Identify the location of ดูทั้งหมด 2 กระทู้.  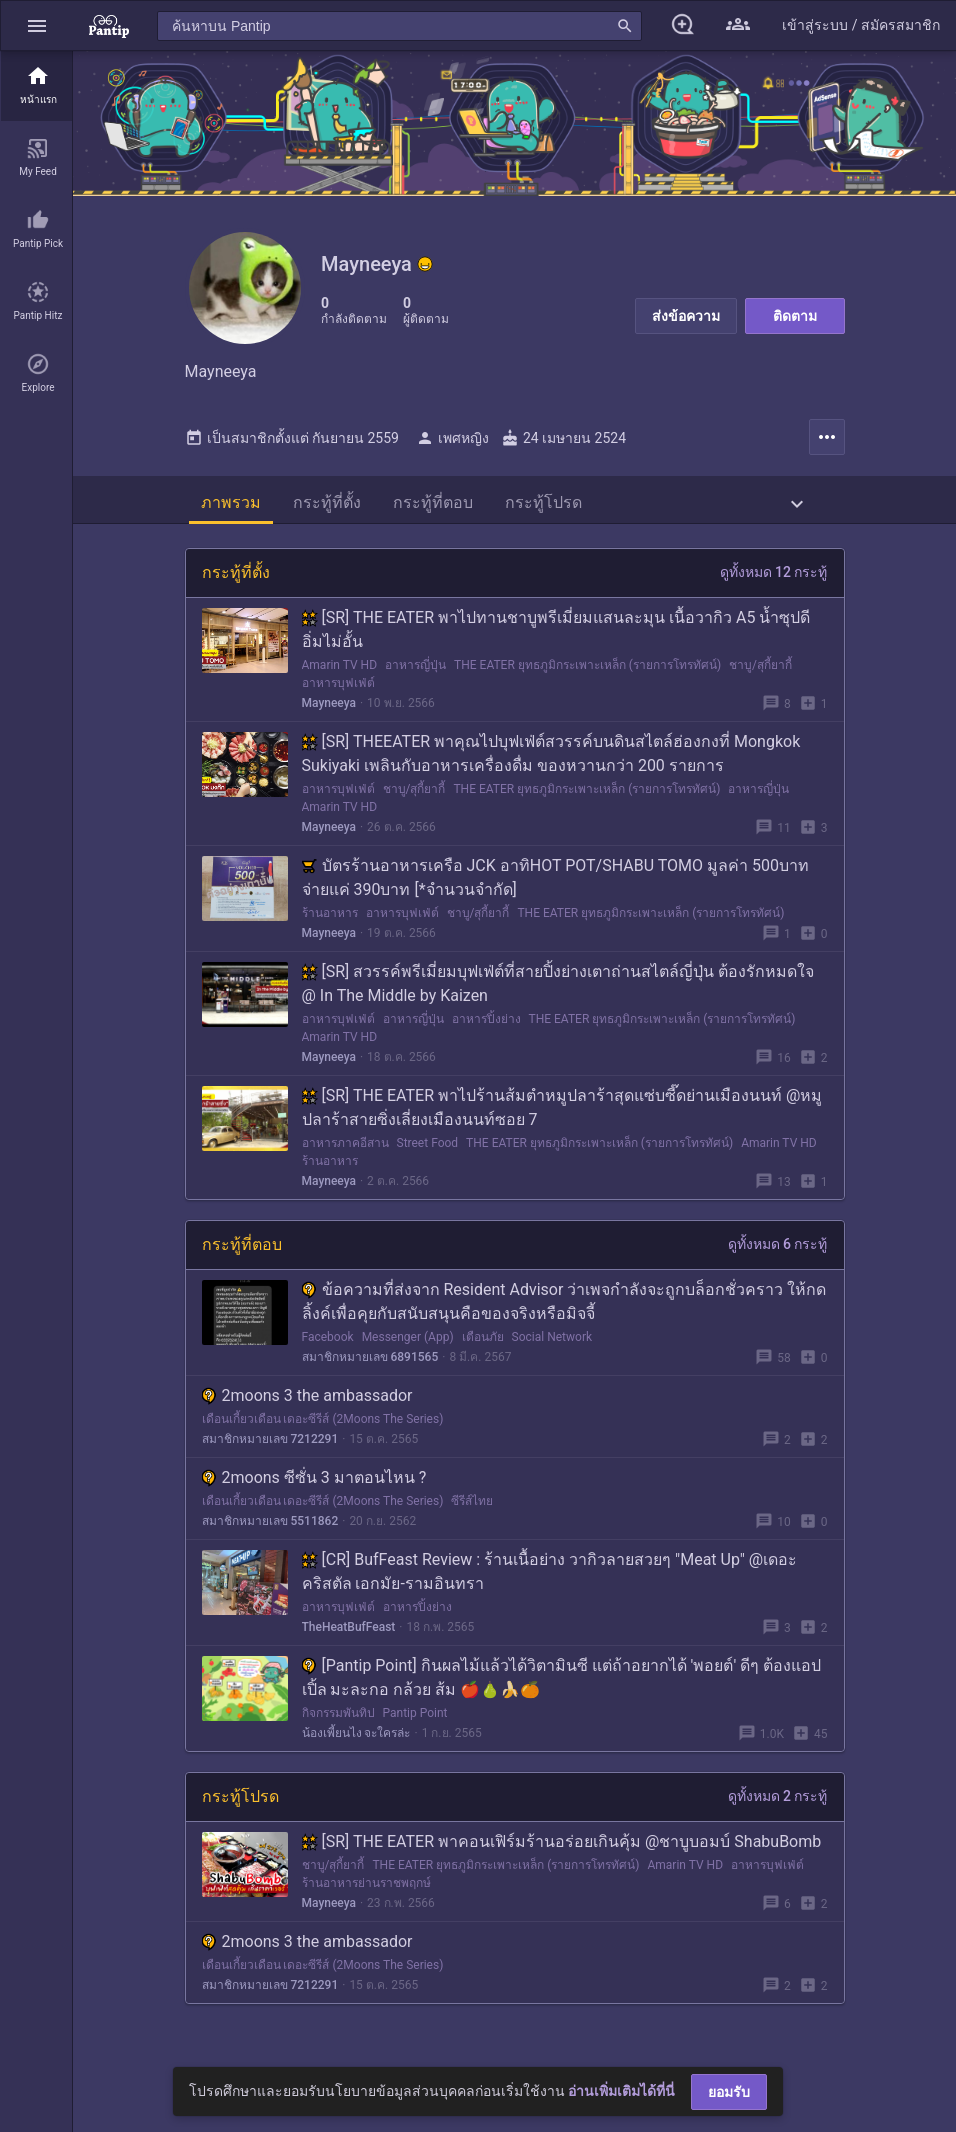
(778, 1804).